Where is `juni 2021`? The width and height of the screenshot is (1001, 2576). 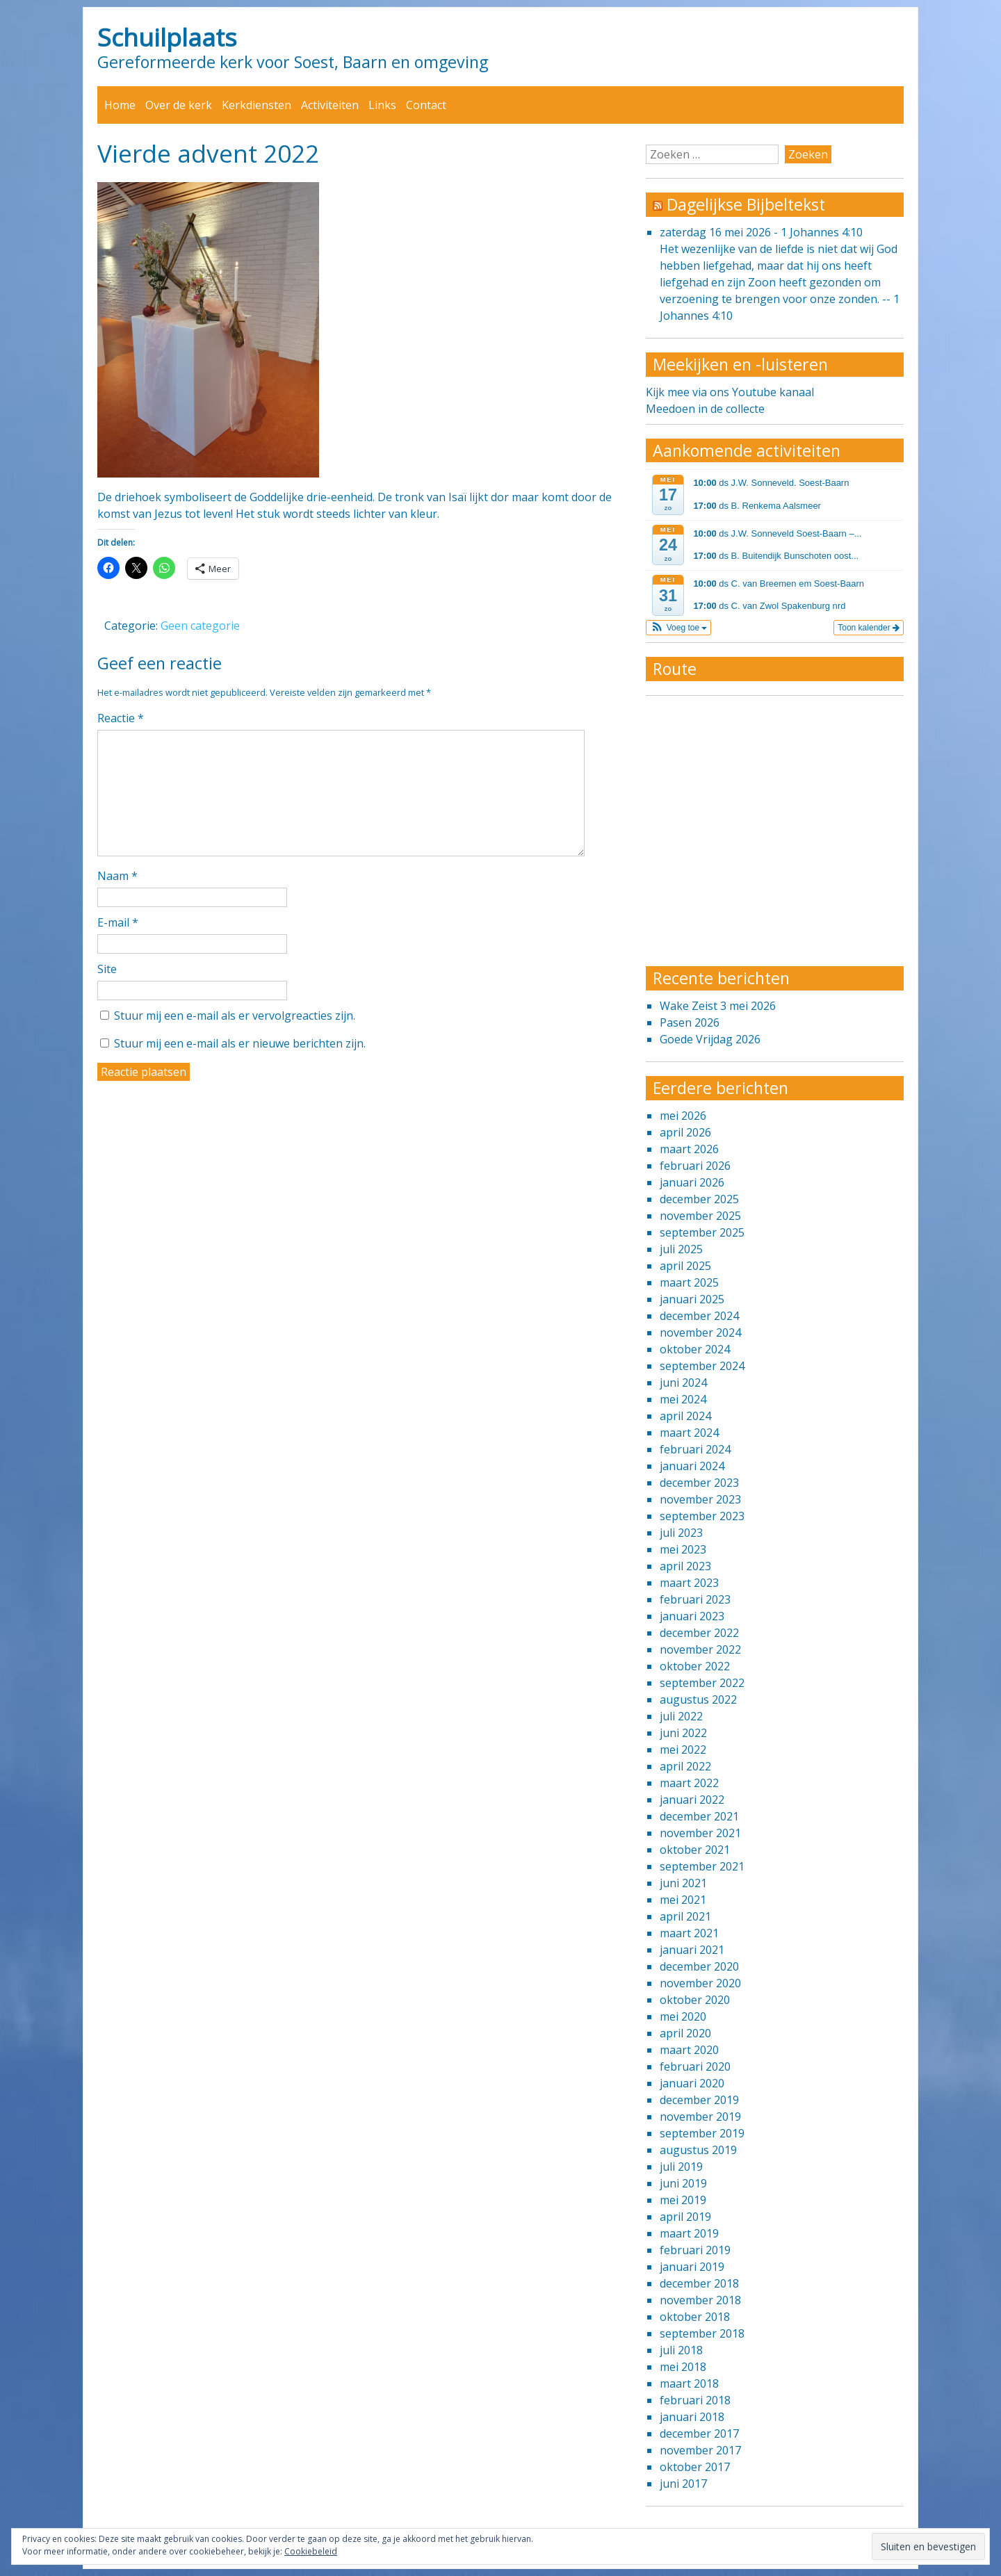 juni 2021 is located at coordinates (683, 1883).